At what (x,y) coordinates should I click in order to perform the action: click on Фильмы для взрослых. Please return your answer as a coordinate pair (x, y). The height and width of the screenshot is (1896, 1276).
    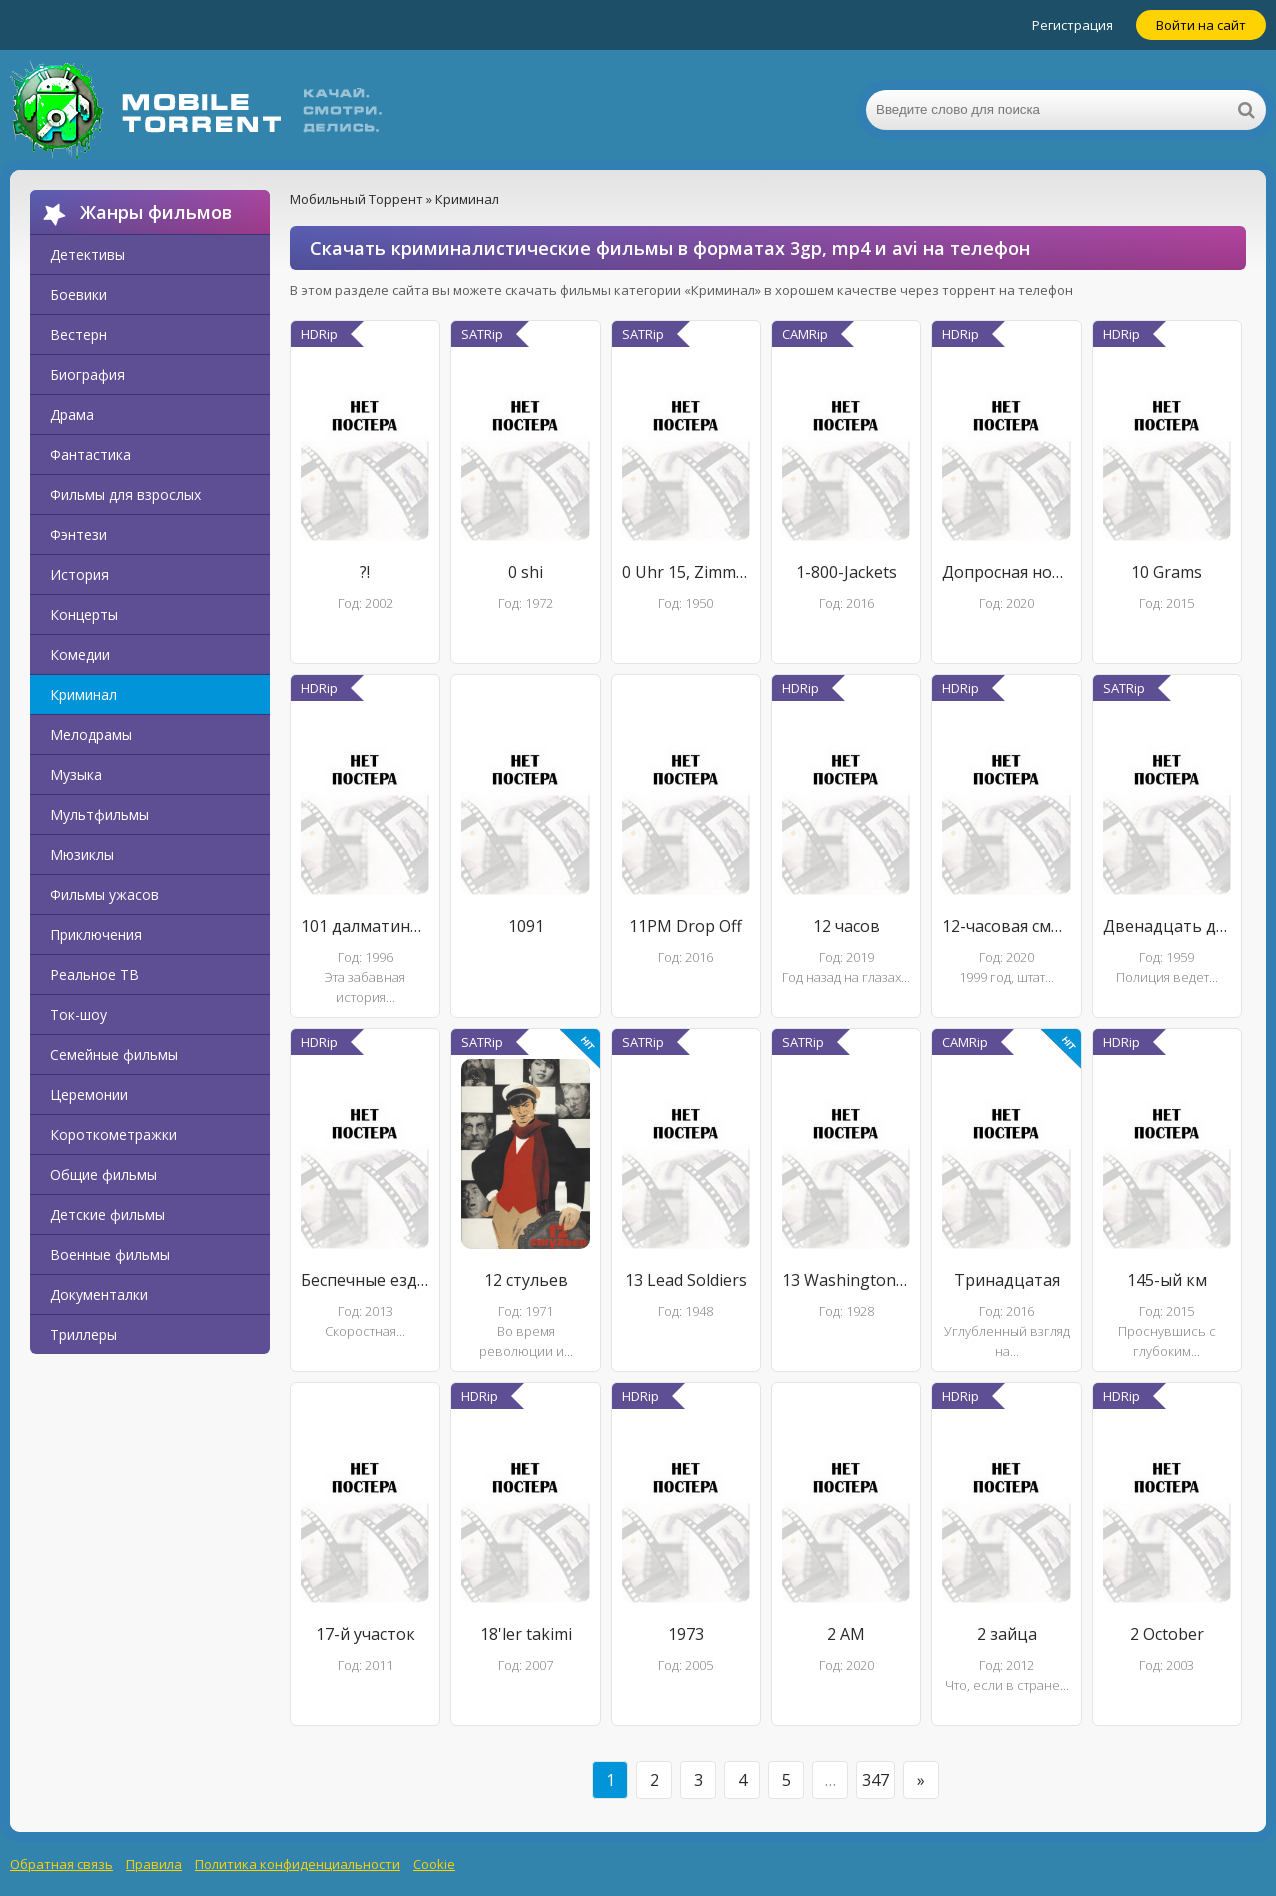
    Looking at the image, I should click on (125, 494).